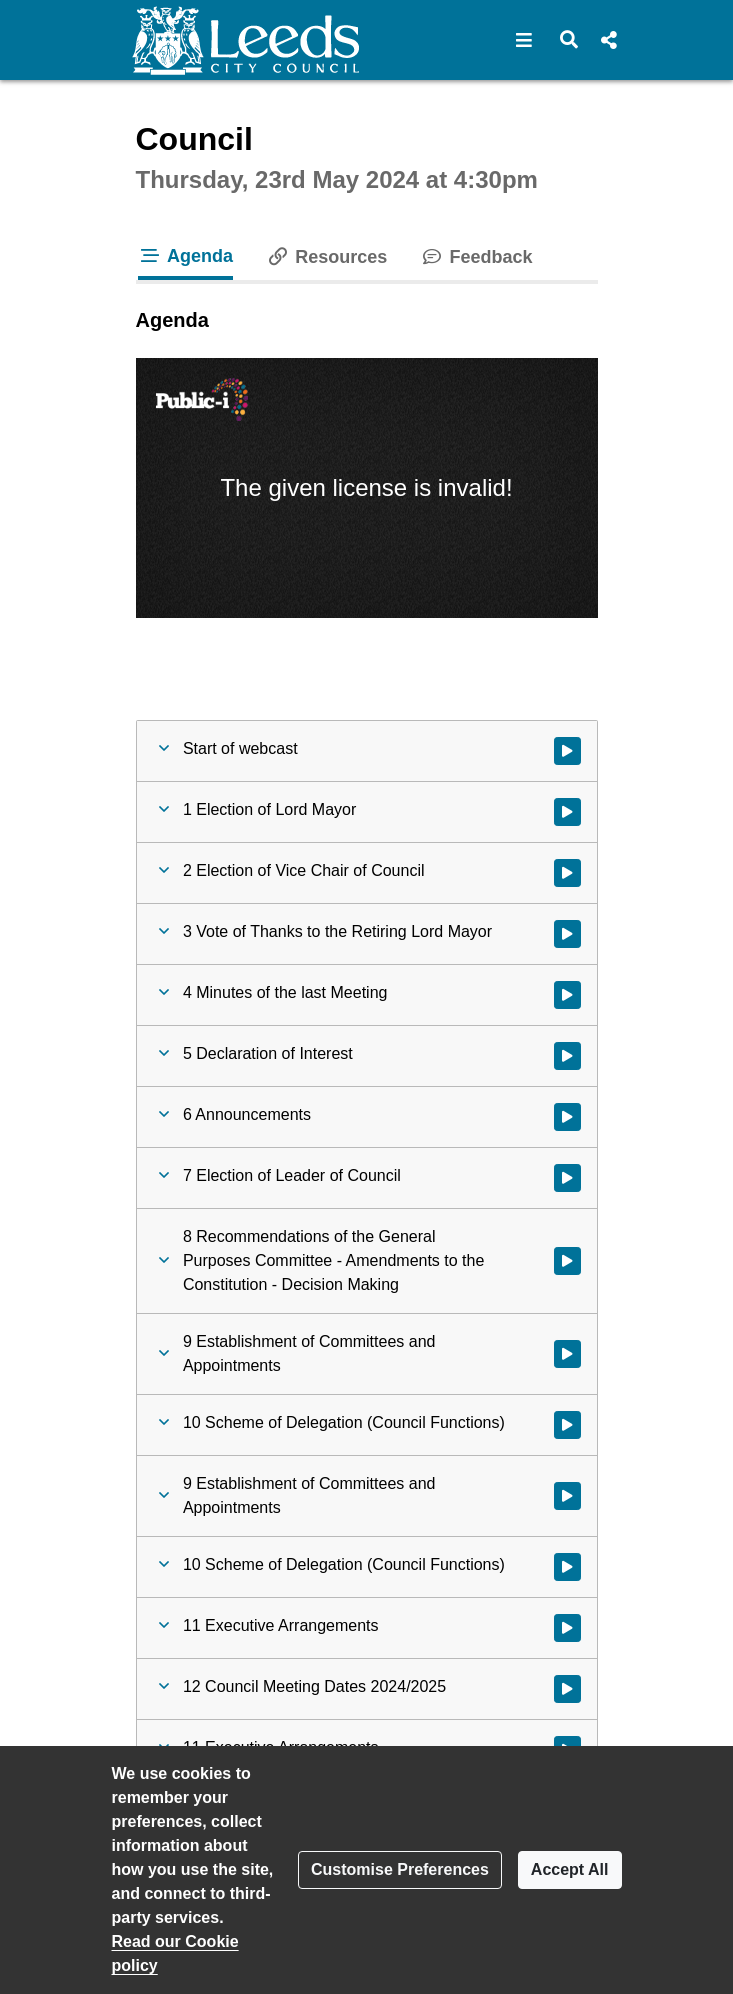  Describe the element at coordinates (567, 1178) in the screenshot. I see `[Watch video at 1:41:26 - Agenda item : 7 Election of Leader of Council]` at that location.